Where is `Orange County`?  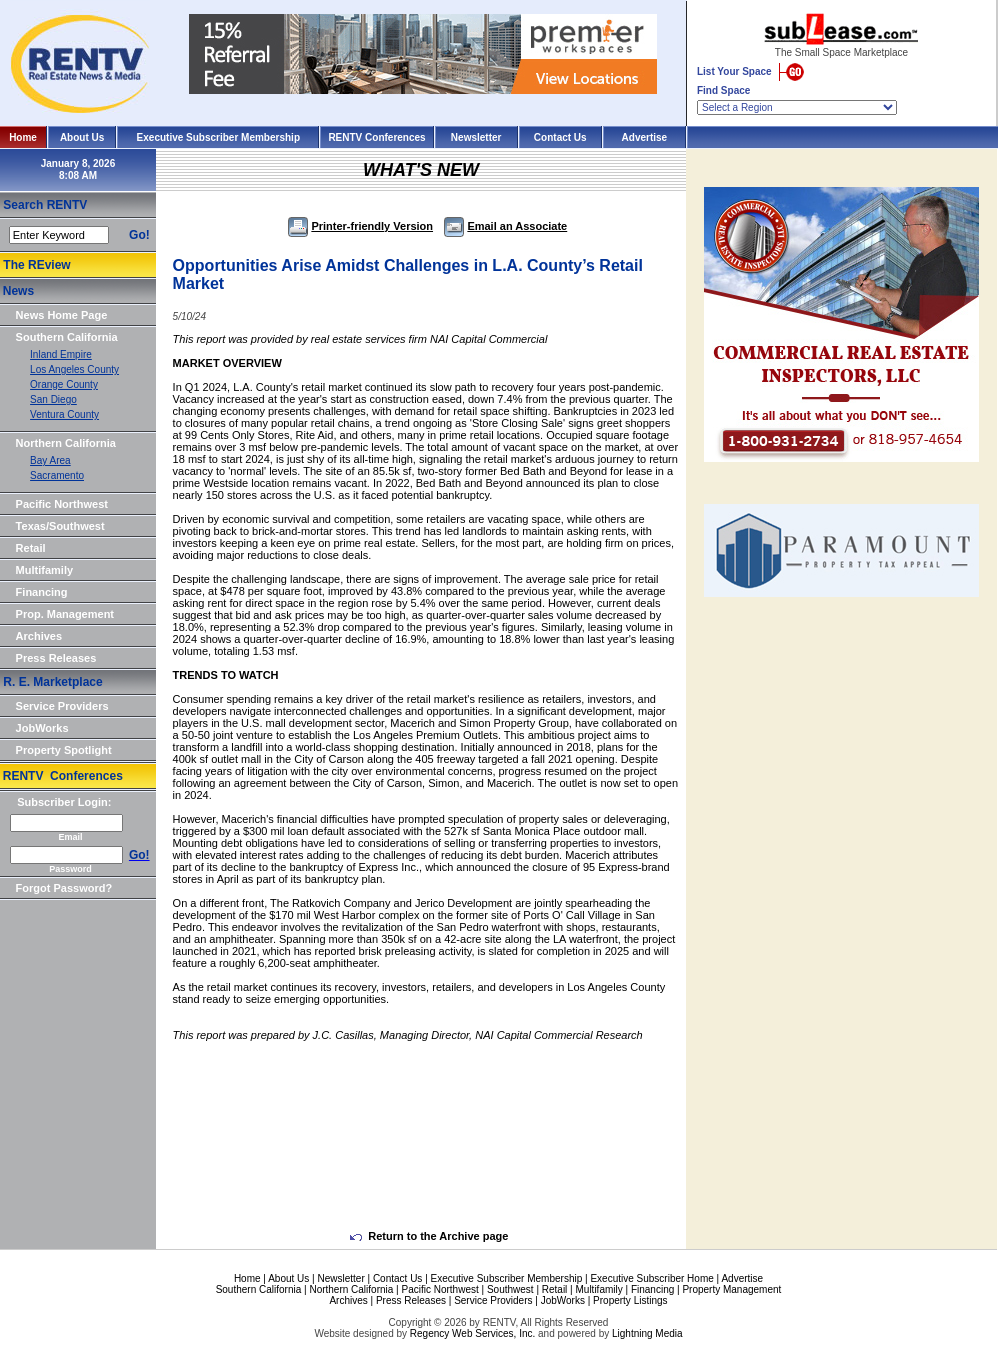 Orange County is located at coordinates (64, 384).